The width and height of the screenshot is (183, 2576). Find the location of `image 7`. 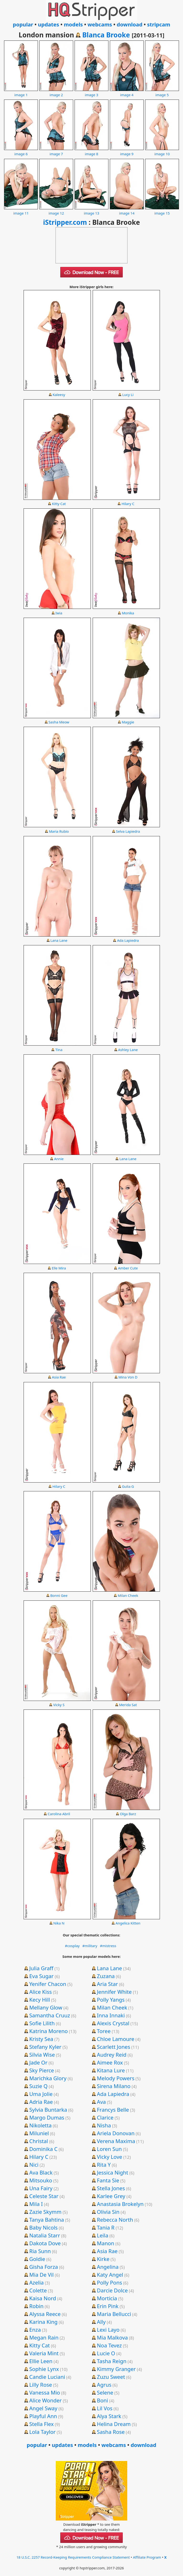

image 7 is located at coordinates (56, 151).